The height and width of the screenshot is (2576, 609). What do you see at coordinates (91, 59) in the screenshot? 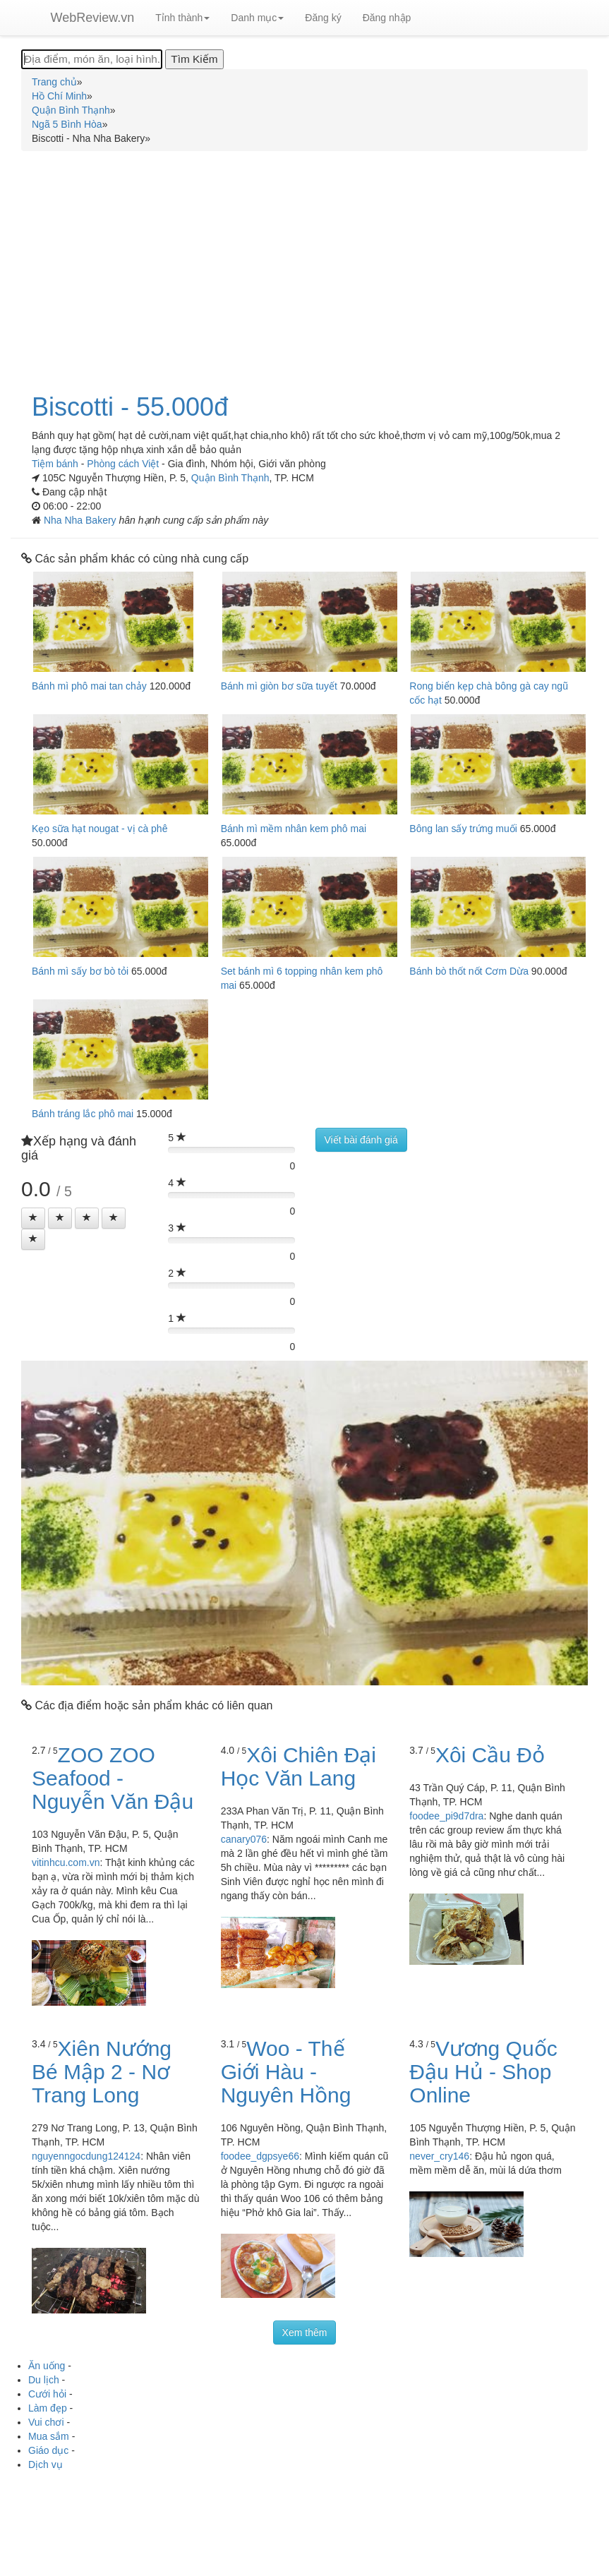
I see `[Địa điểm, món ăn, loại hình...]` at bounding box center [91, 59].